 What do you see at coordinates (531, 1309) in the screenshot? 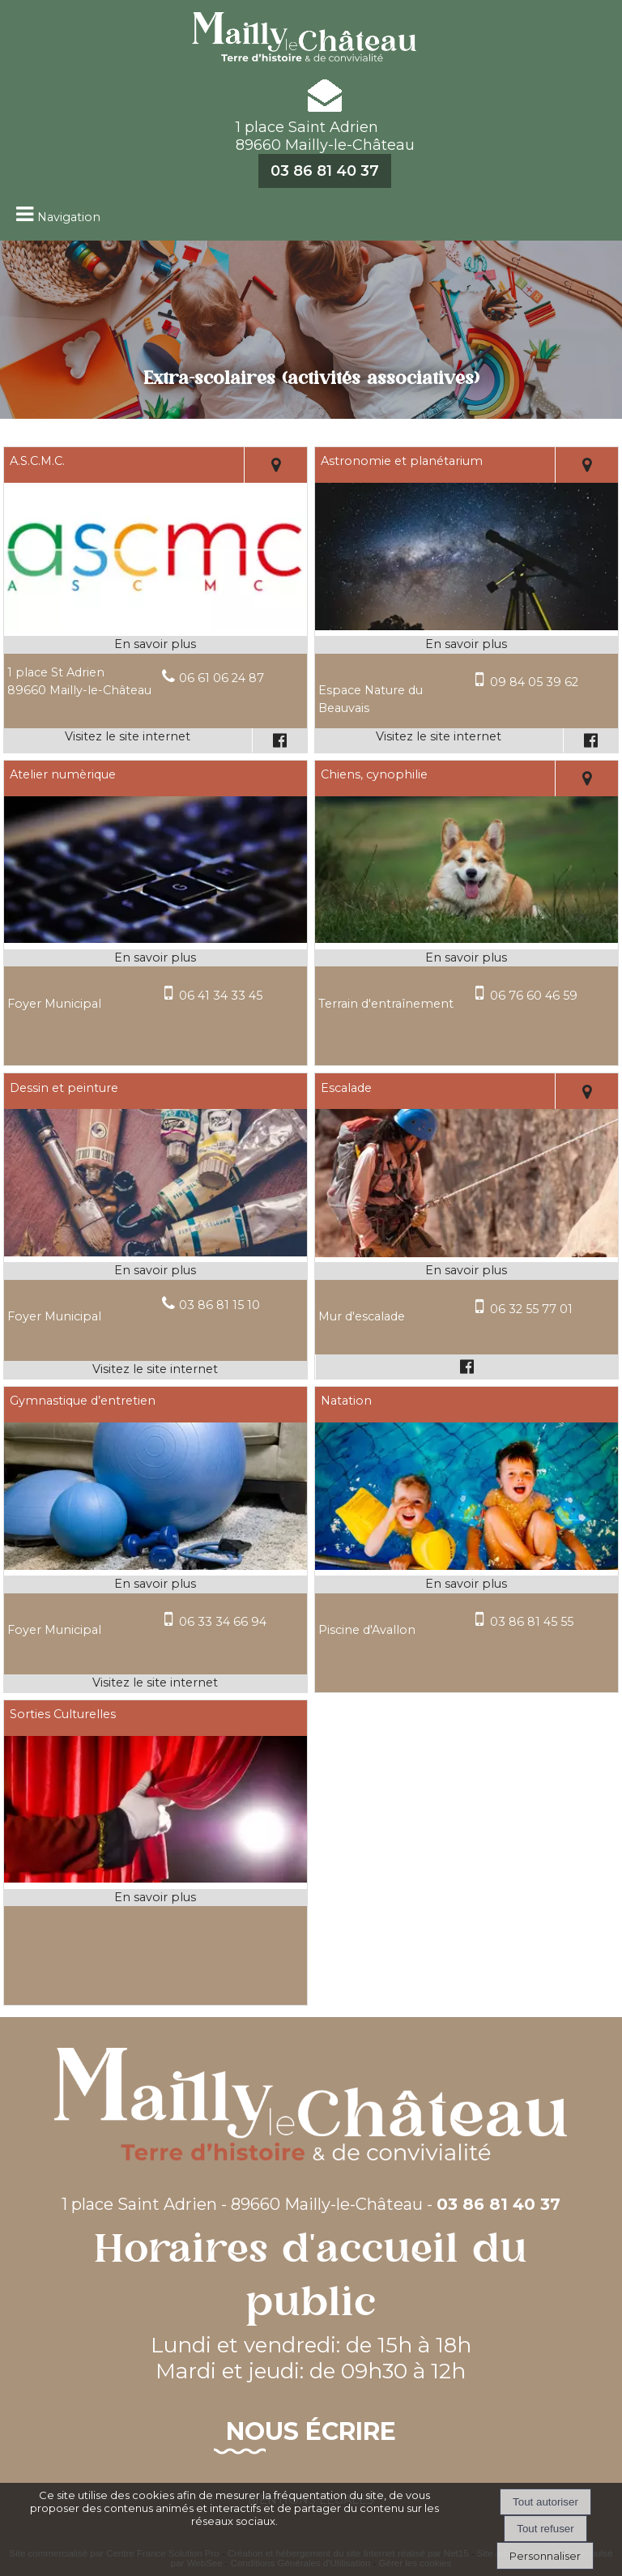
I see `06 32 55 77 01 [Numéro de téléphone portable]` at bounding box center [531, 1309].